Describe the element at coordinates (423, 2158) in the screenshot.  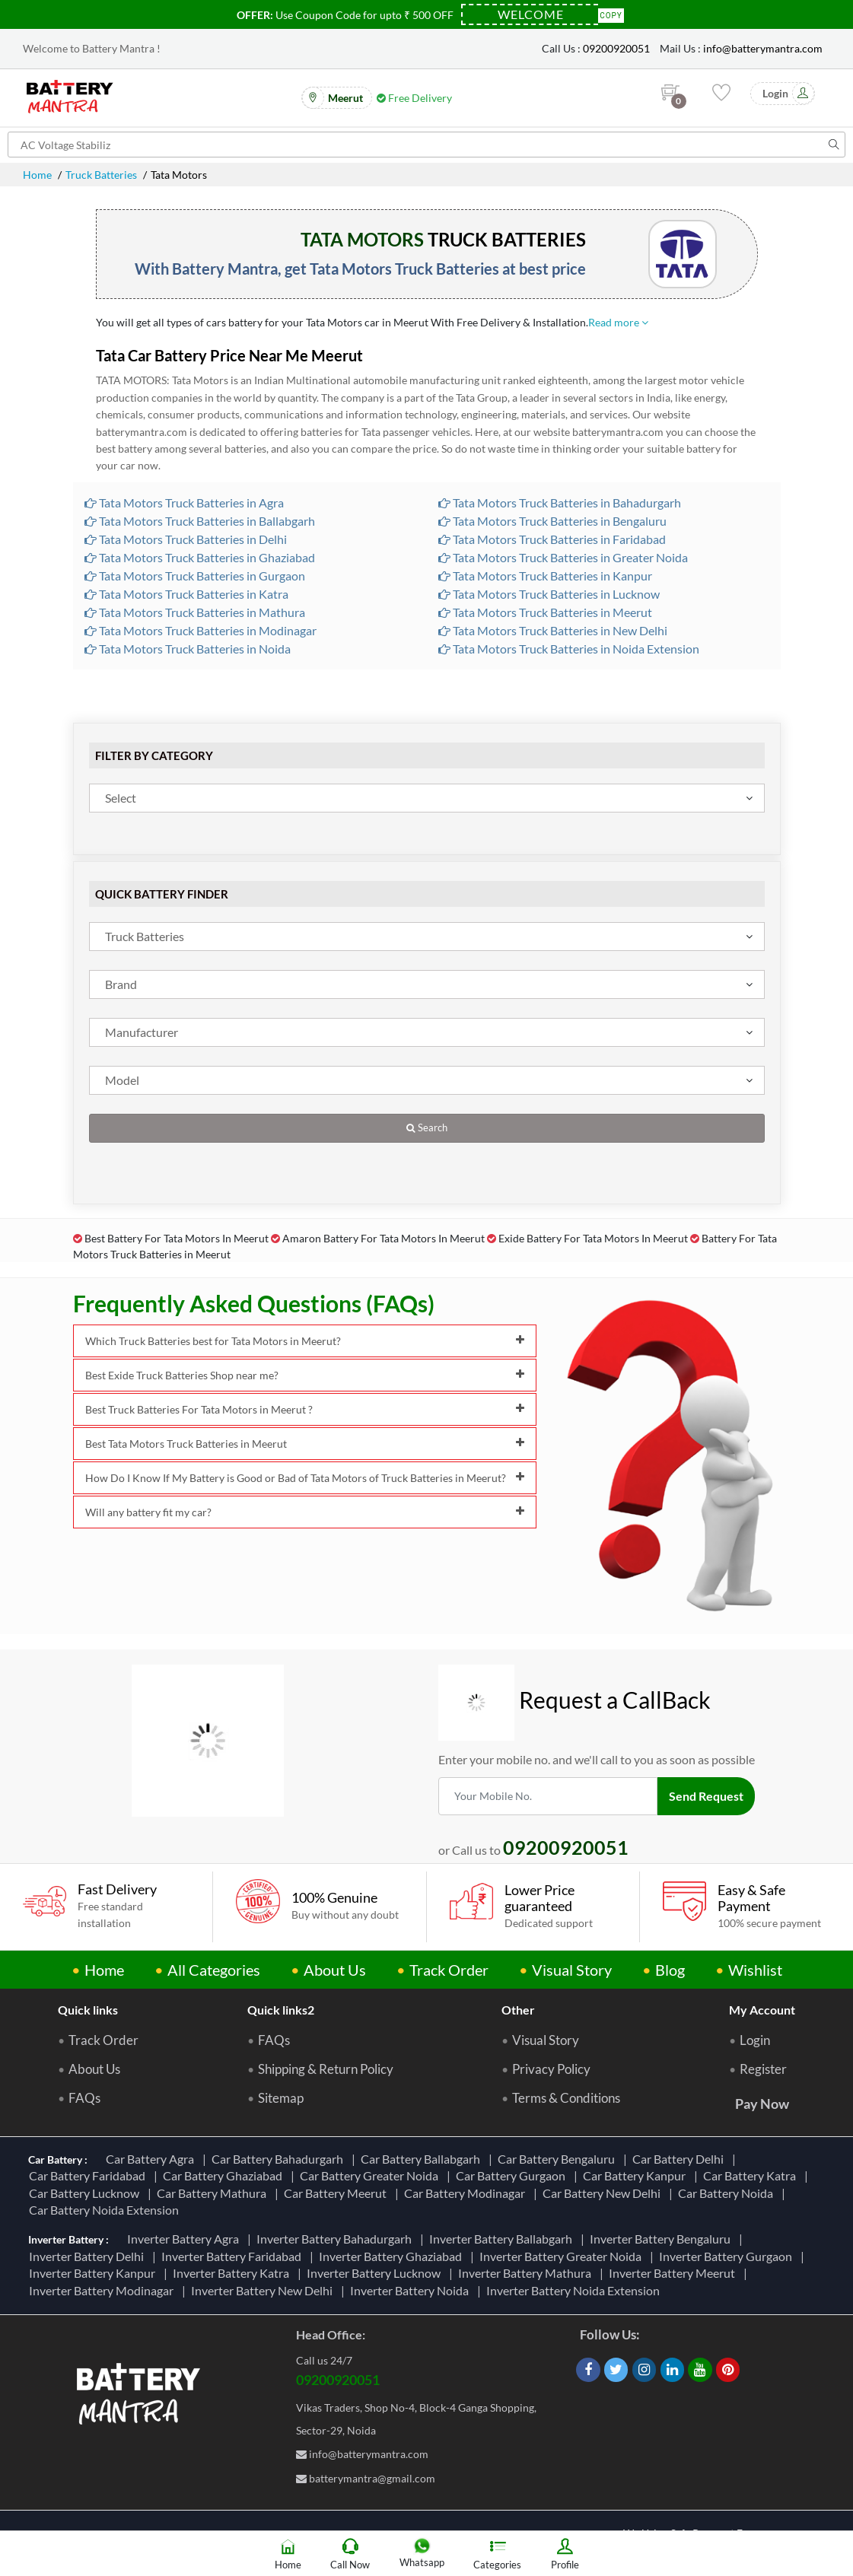
I see `Car Battery Ballabgarh` at that location.